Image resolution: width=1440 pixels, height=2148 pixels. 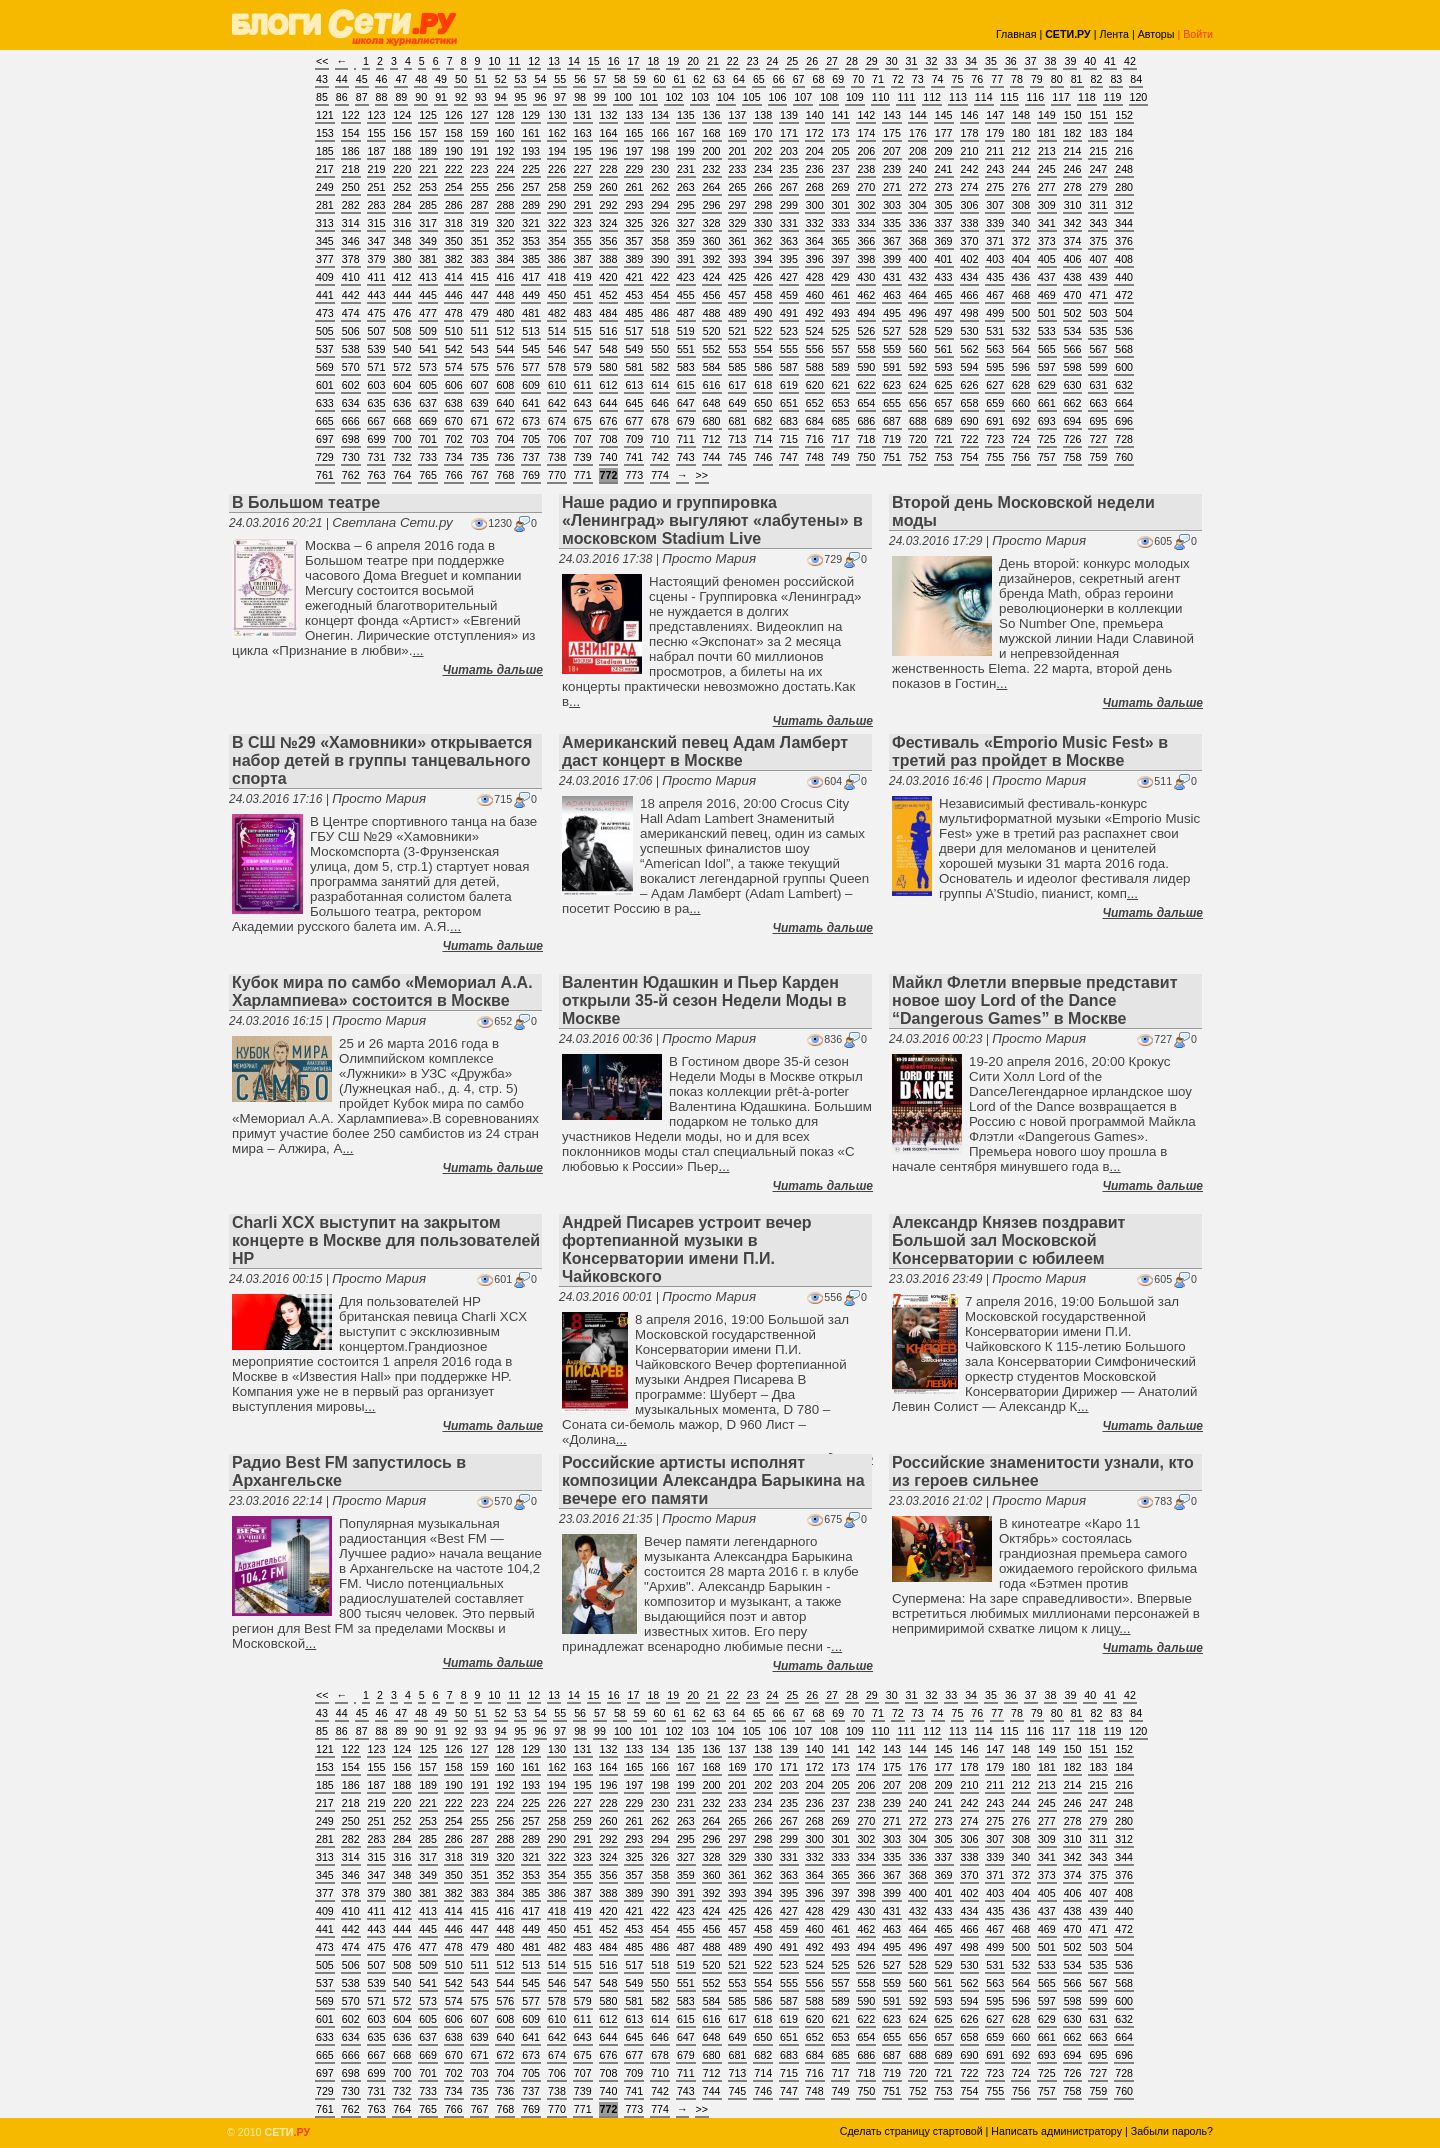 I want to click on 87, so click(x=362, y=97).